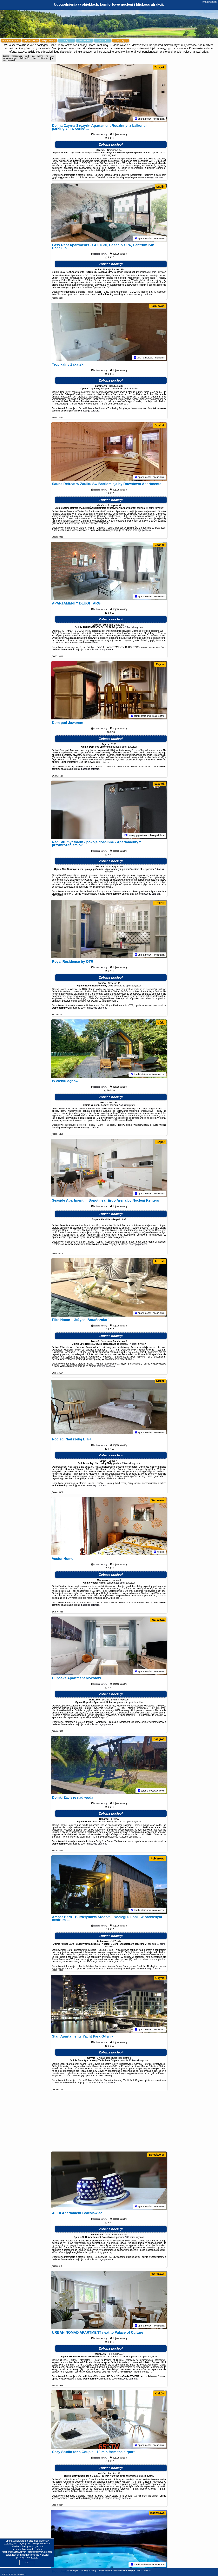  Describe the element at coordinates (120, 40) in the screenshot. I see `Artykuły` at that location.